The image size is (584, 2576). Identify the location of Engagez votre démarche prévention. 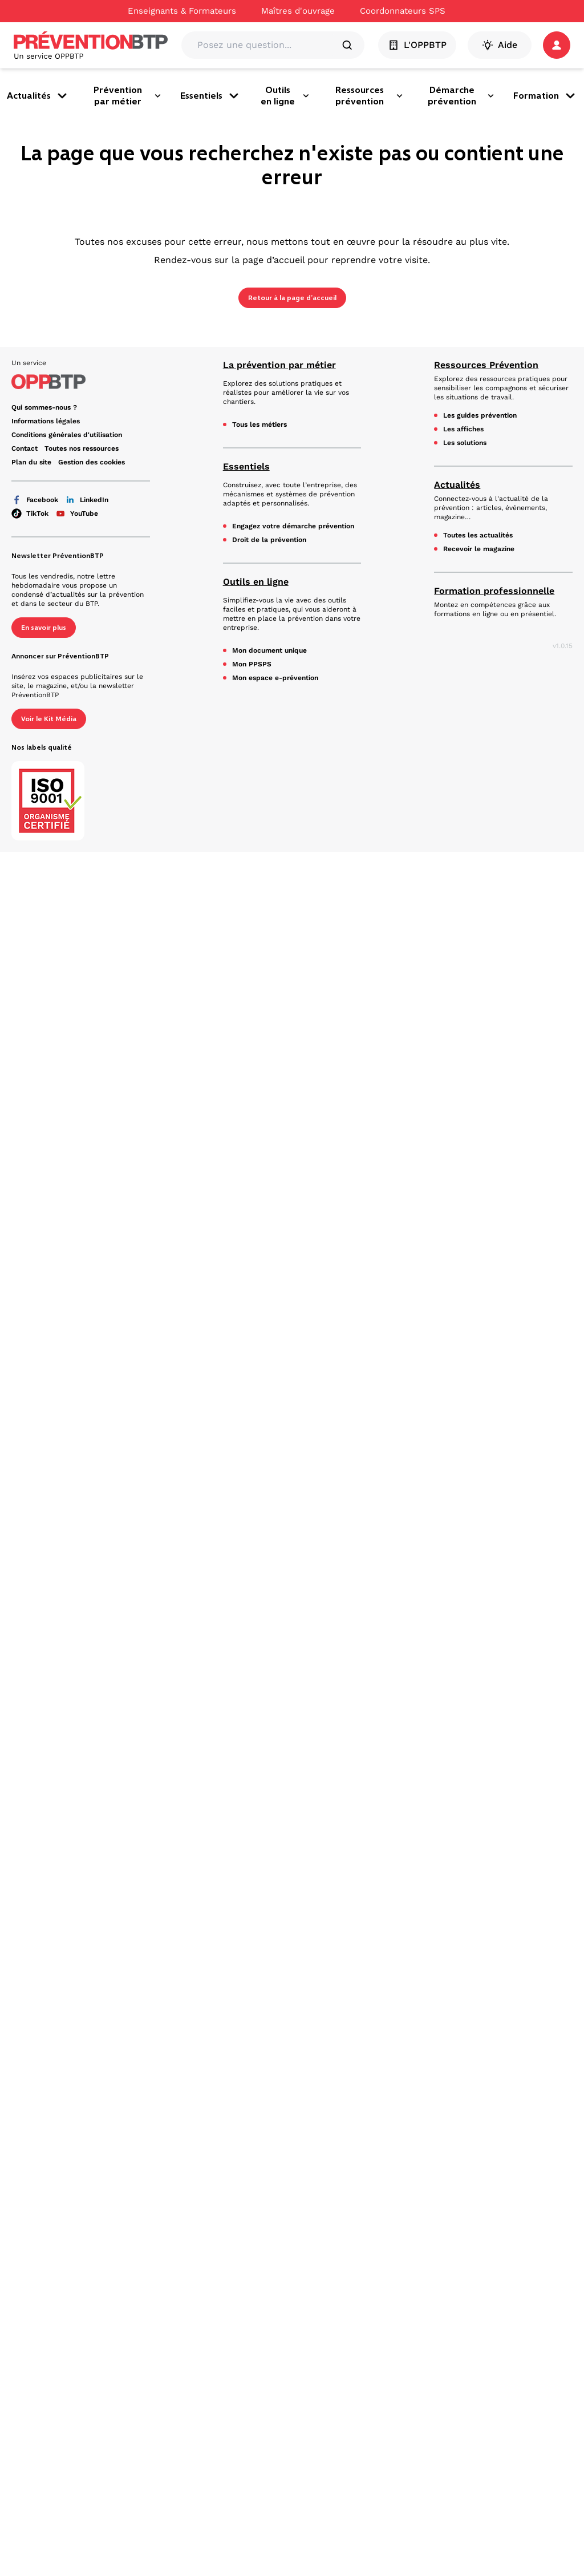
(293, 526).